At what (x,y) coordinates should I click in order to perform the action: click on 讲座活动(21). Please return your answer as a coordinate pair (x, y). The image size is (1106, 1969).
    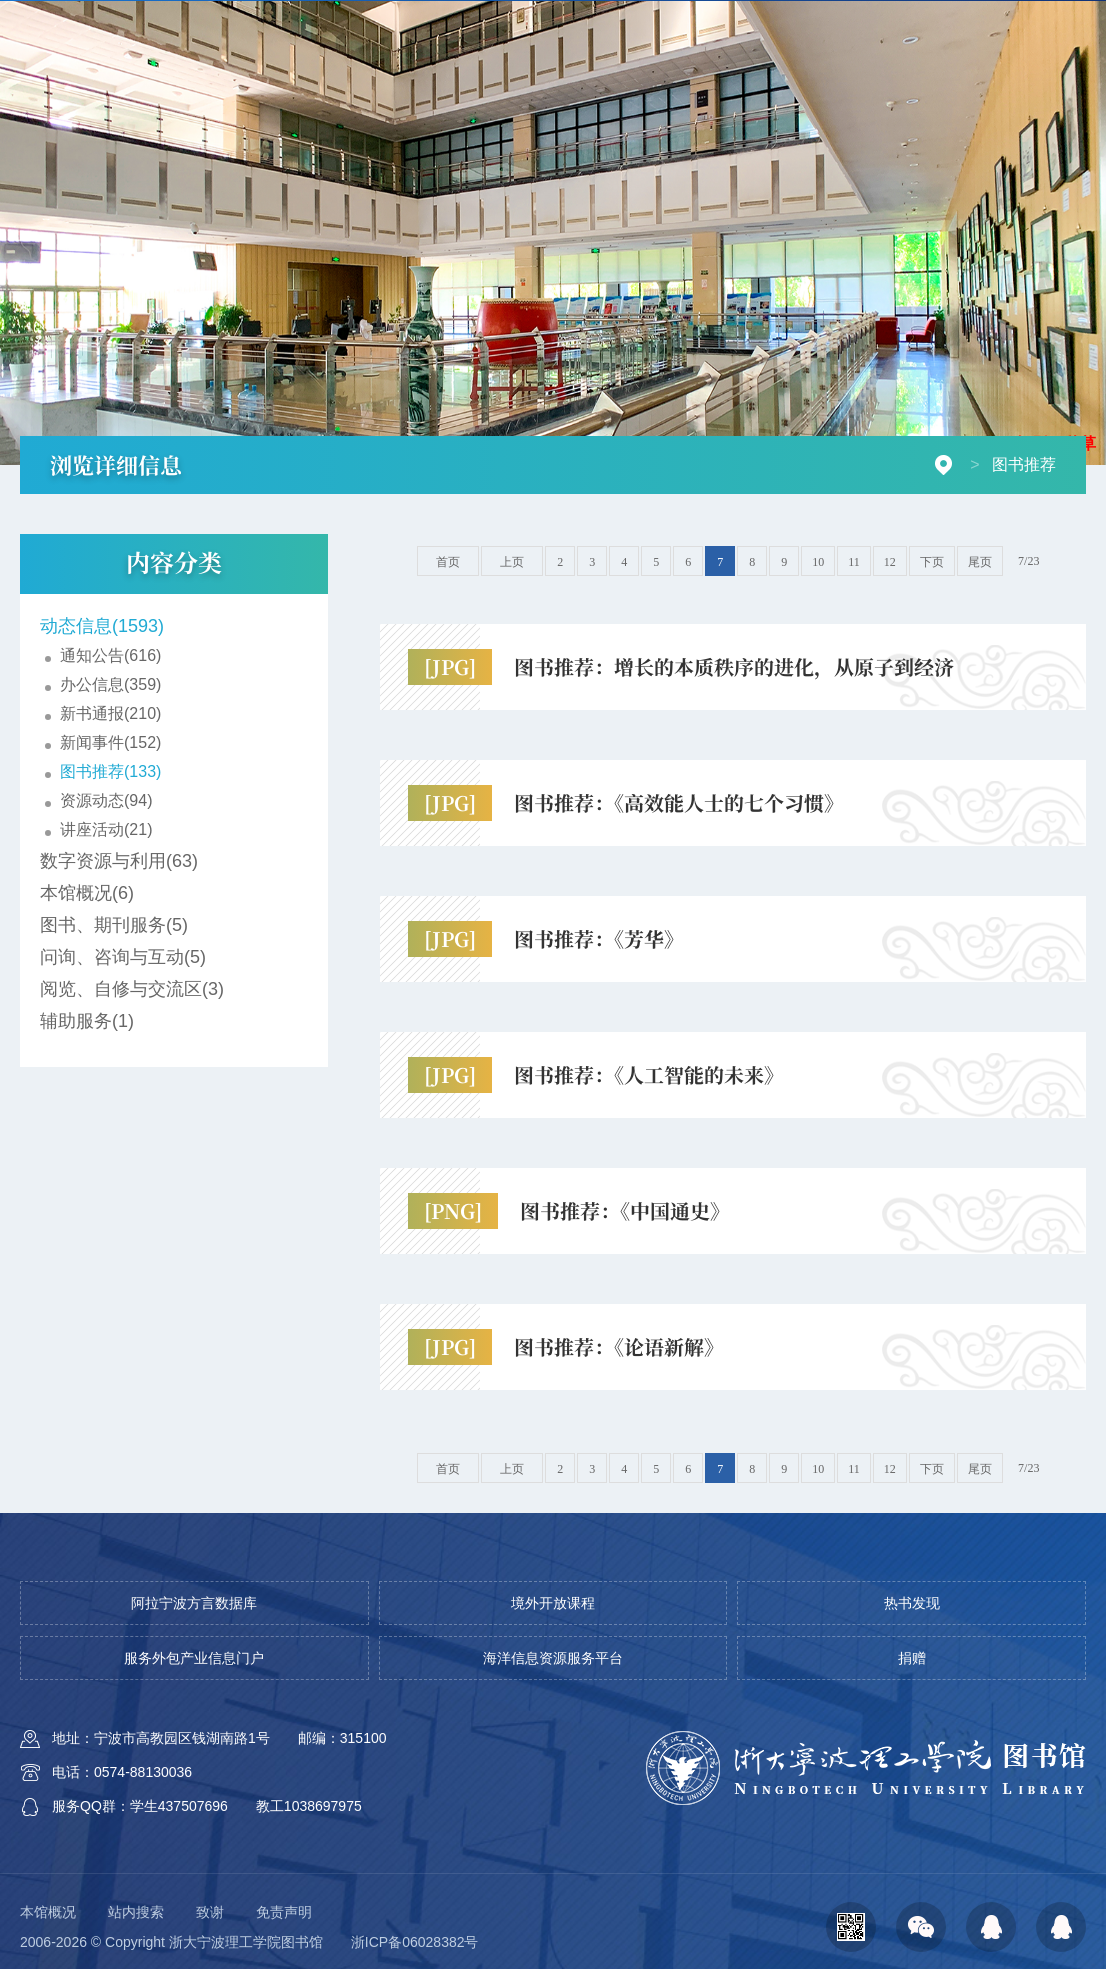
    Looking at the image, I should click on (106, 829).